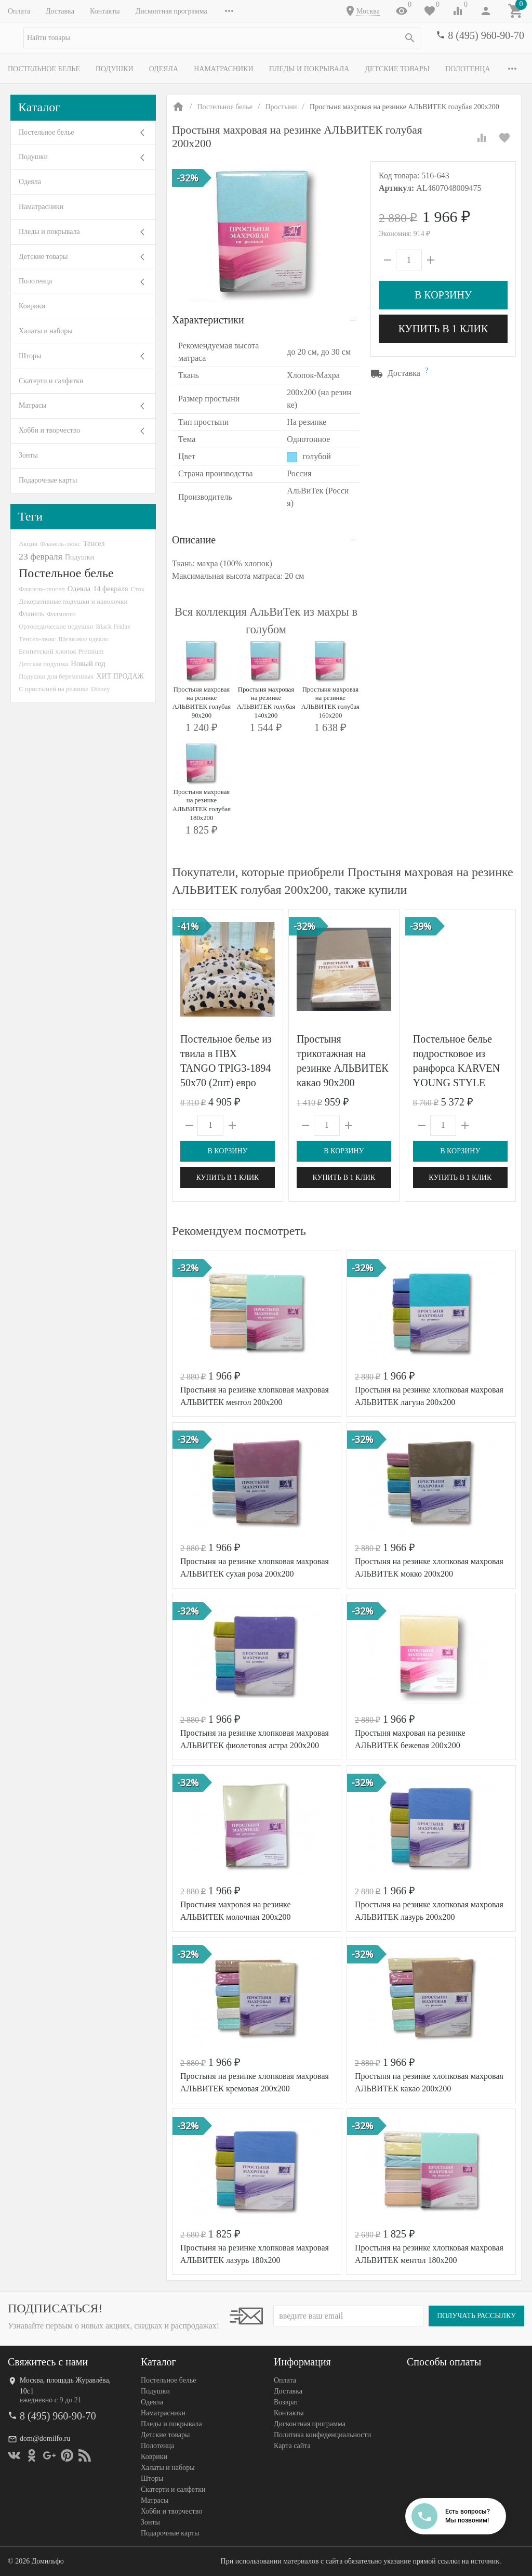 The image size is (532, 2576). I want to click on dom@domilfo.ru, so click(45, 2438).